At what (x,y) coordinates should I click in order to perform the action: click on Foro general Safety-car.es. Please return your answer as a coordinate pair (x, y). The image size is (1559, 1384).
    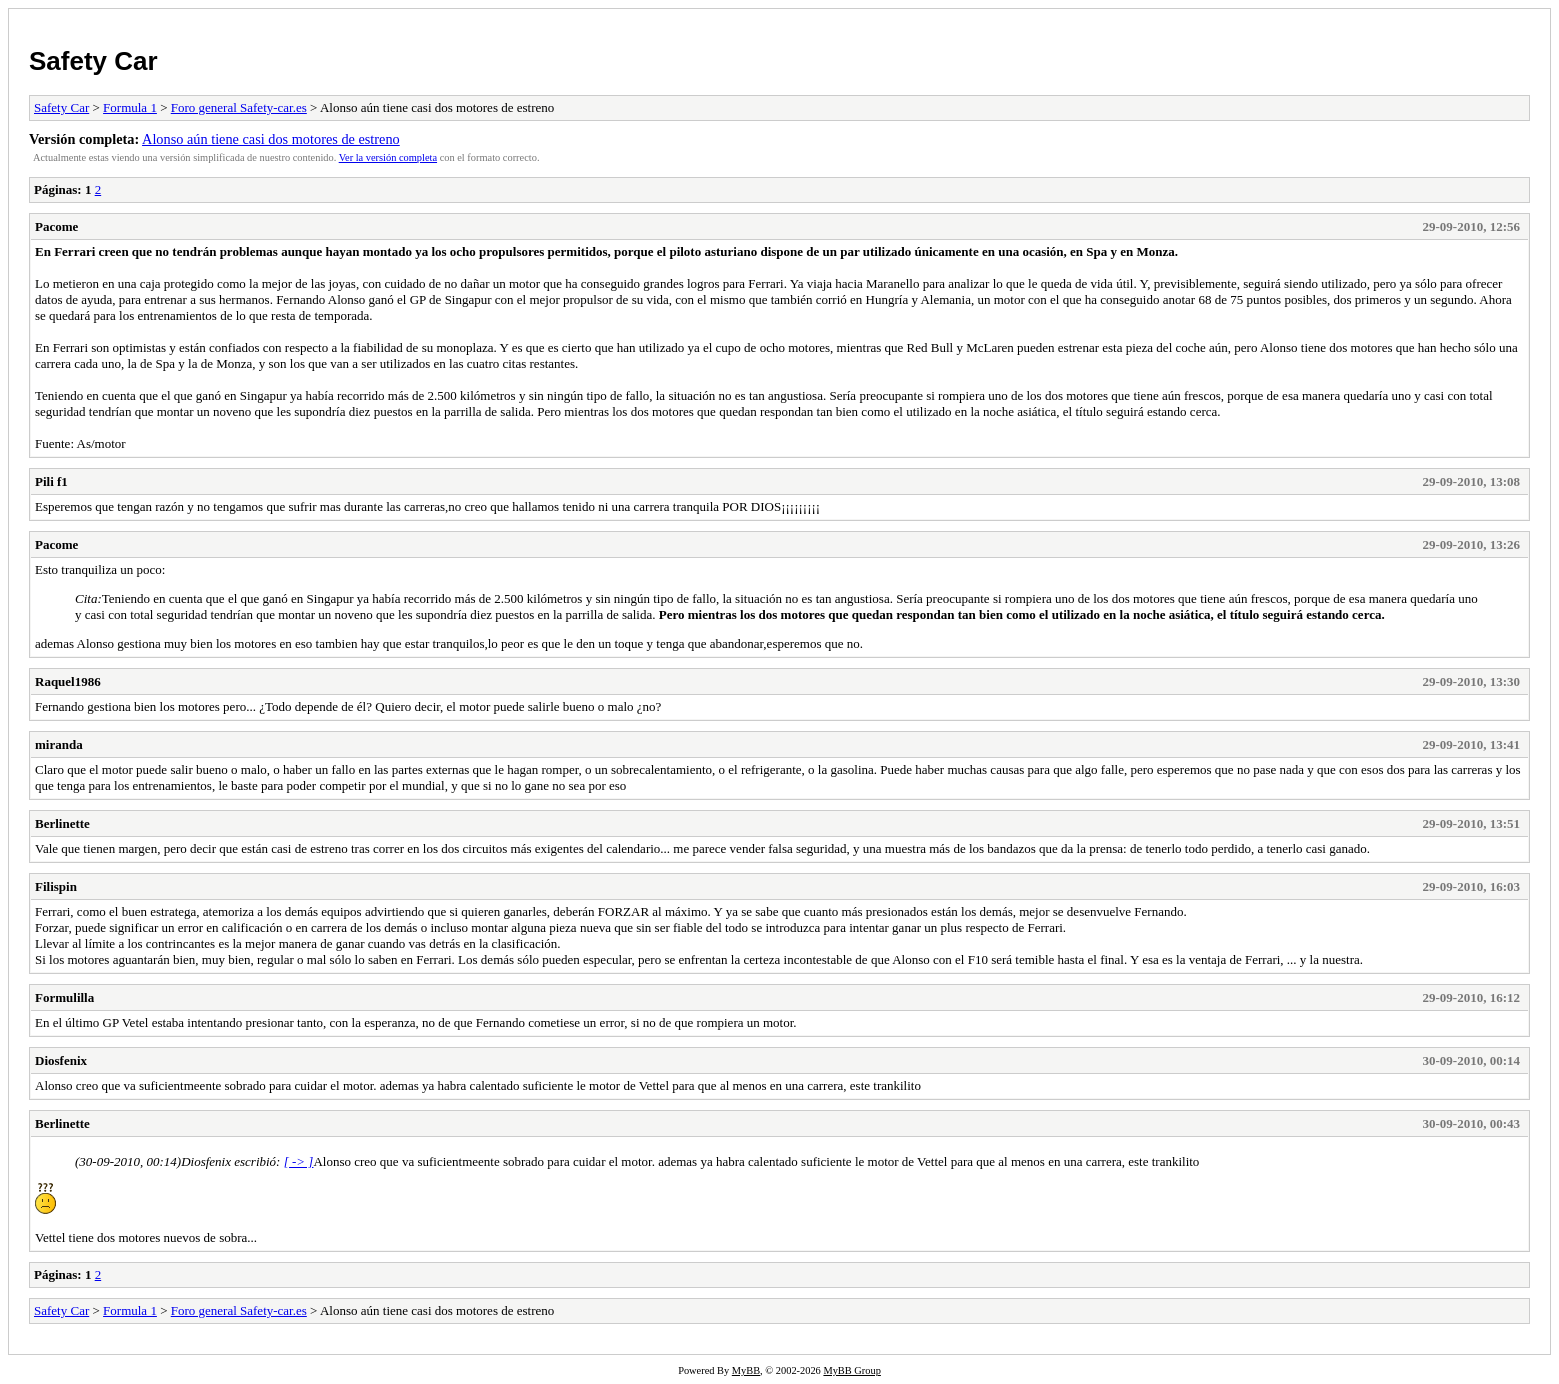
    Looking at the image, I should click on (239, 107).